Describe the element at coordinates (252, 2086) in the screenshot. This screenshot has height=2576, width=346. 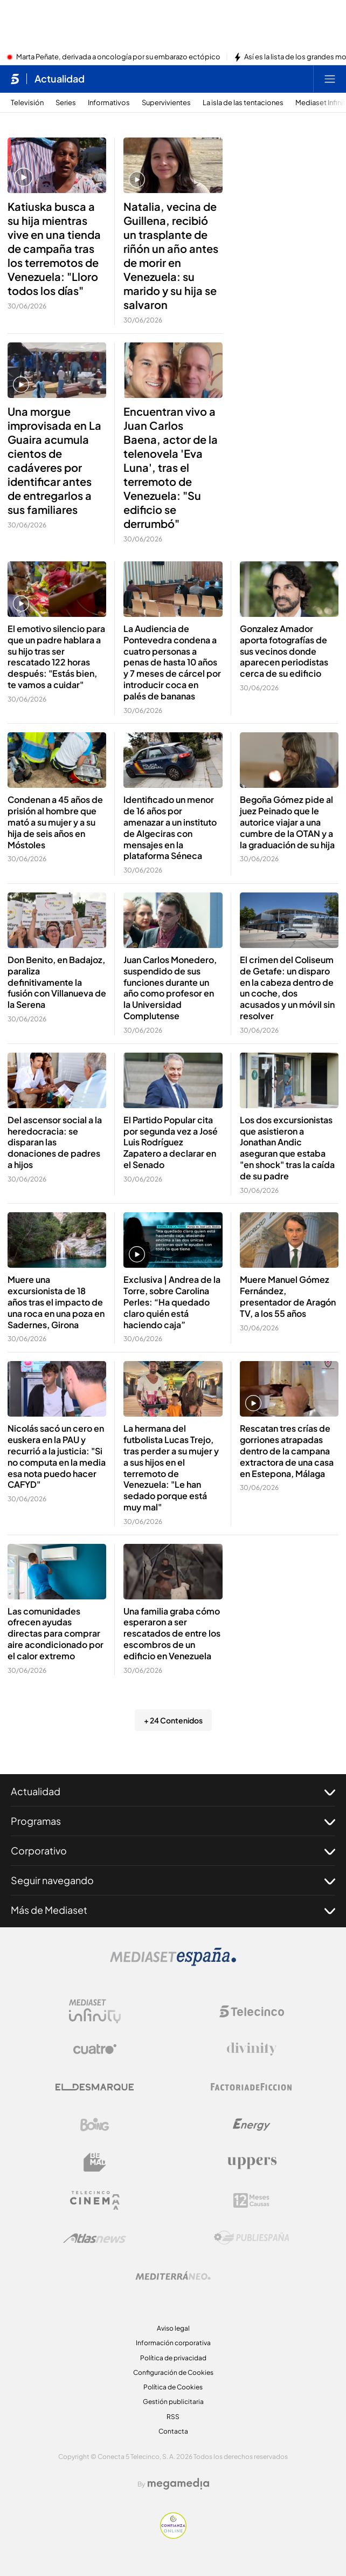
I see `[Logo Factoria de Ficción]` at that location.